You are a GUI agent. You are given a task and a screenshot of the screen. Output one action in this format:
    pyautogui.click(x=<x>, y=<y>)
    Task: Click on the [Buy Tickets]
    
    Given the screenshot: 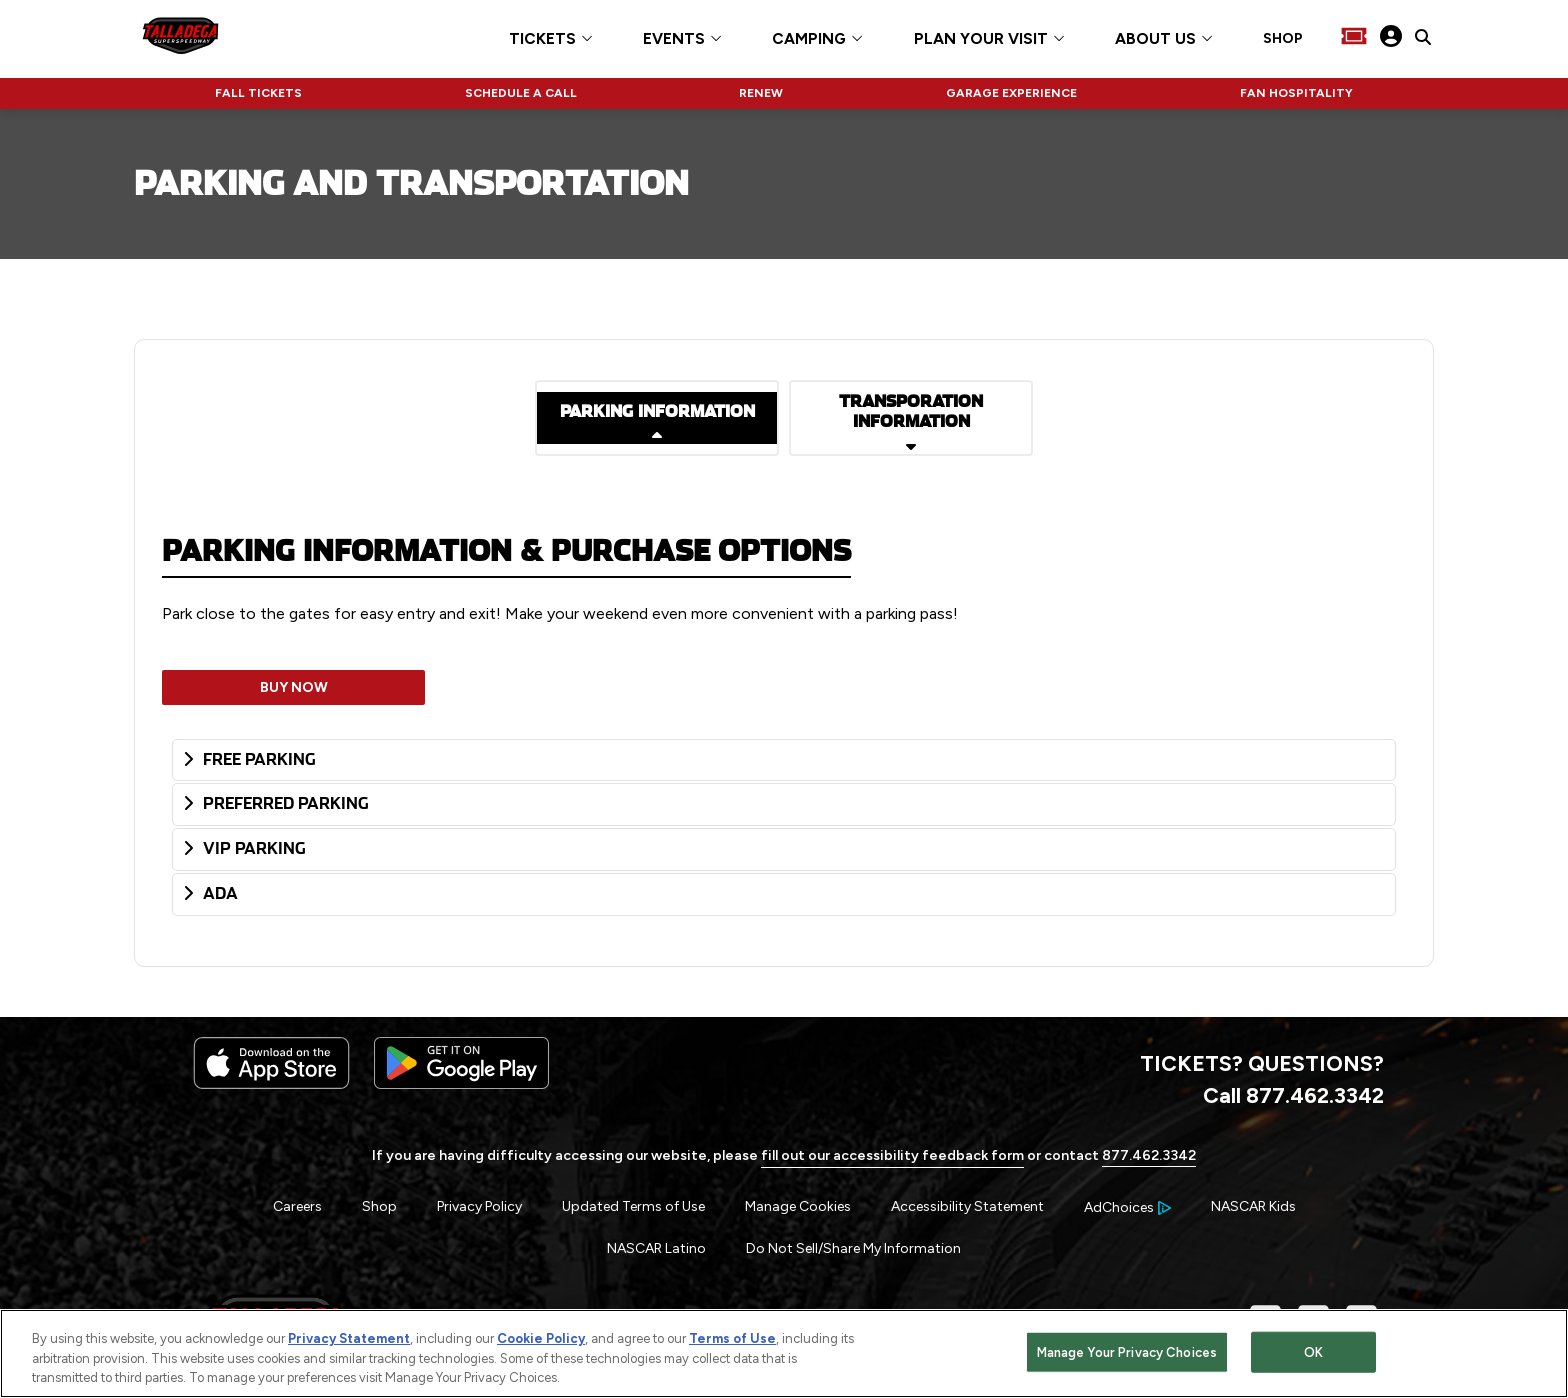 What is the action you would take?
    pyautogui.click(x=1354, y=38)
    